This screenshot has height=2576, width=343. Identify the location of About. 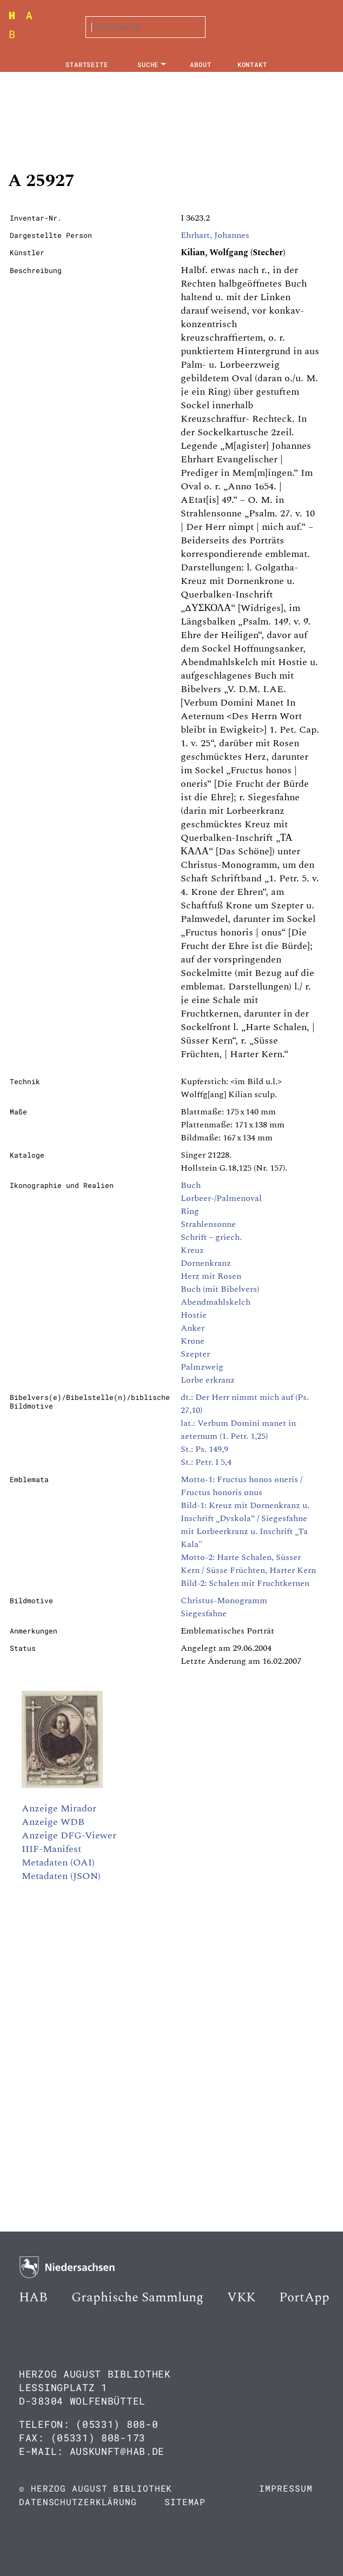
(201, 64).